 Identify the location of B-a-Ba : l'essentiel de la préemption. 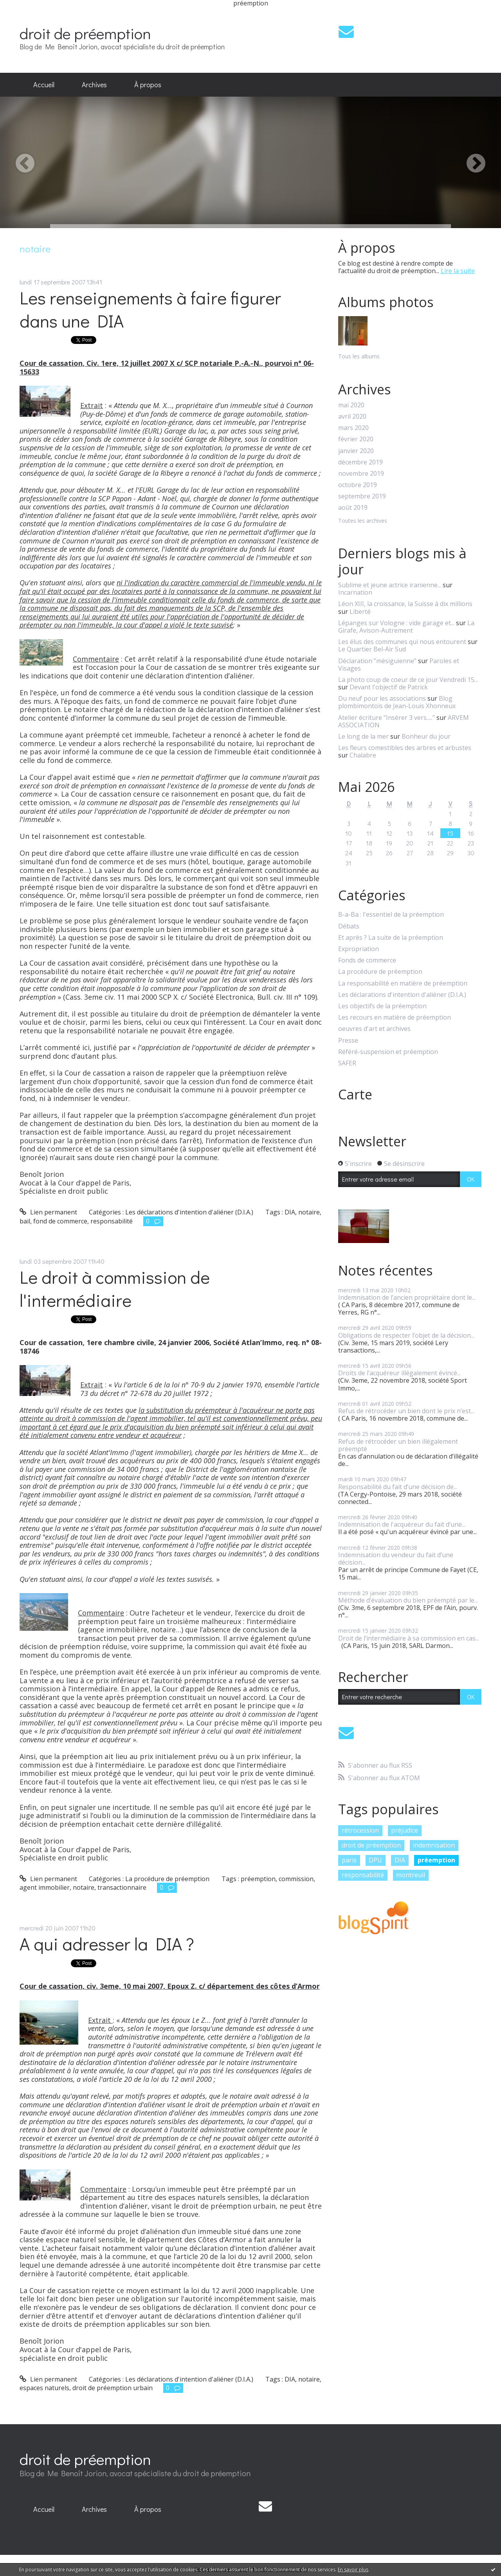
(391, 914).